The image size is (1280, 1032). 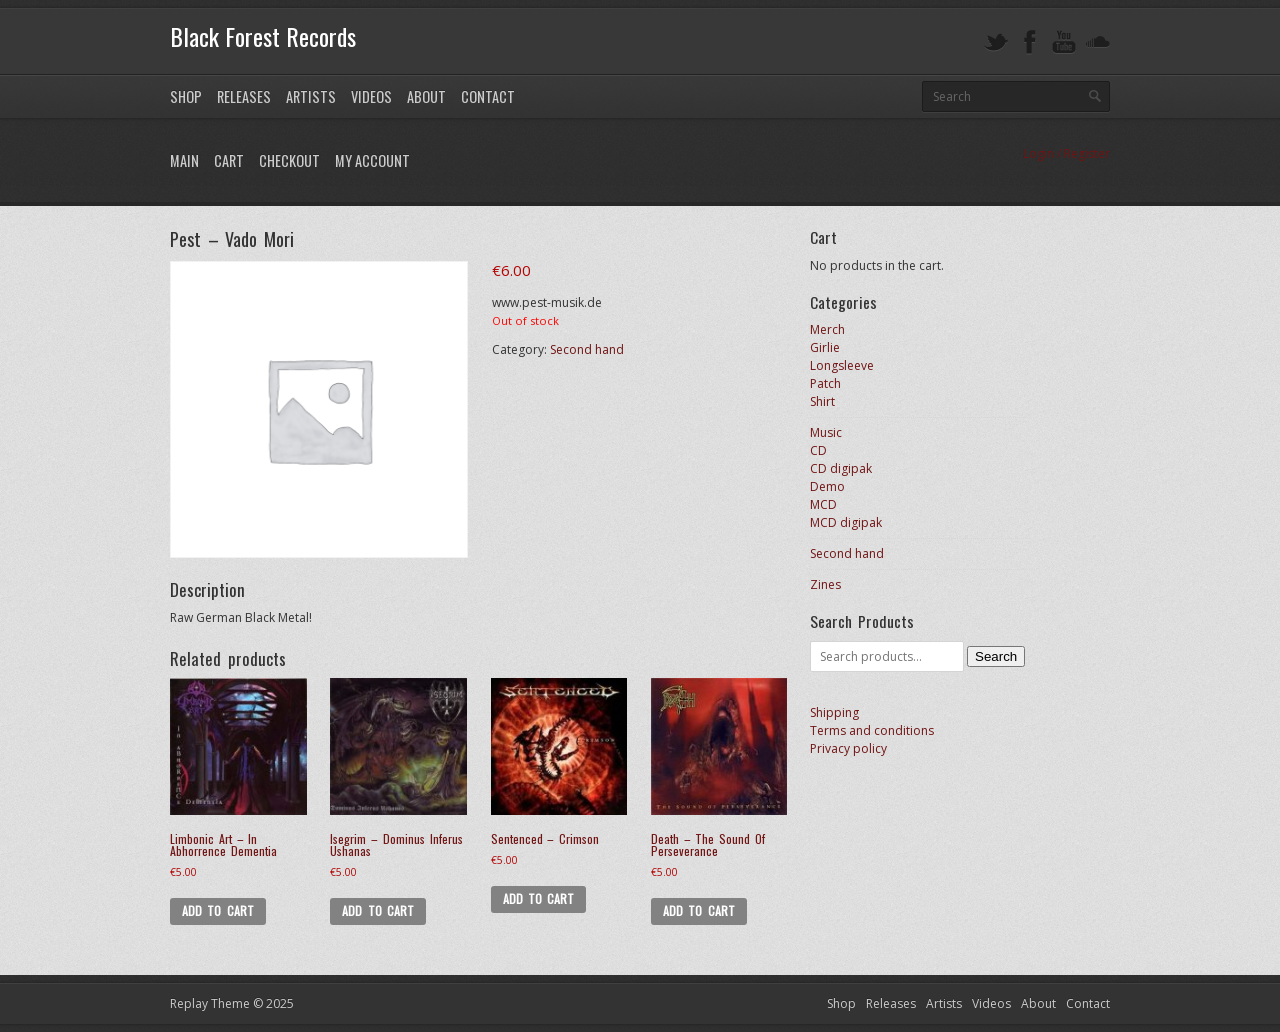 What do you see at coordinates (378, 910) in the screenshot?
I see `Add to cart [Add to cart: “Isegrim - Dominus Inferus Ushanas”]` at bounding box center [378, 910].